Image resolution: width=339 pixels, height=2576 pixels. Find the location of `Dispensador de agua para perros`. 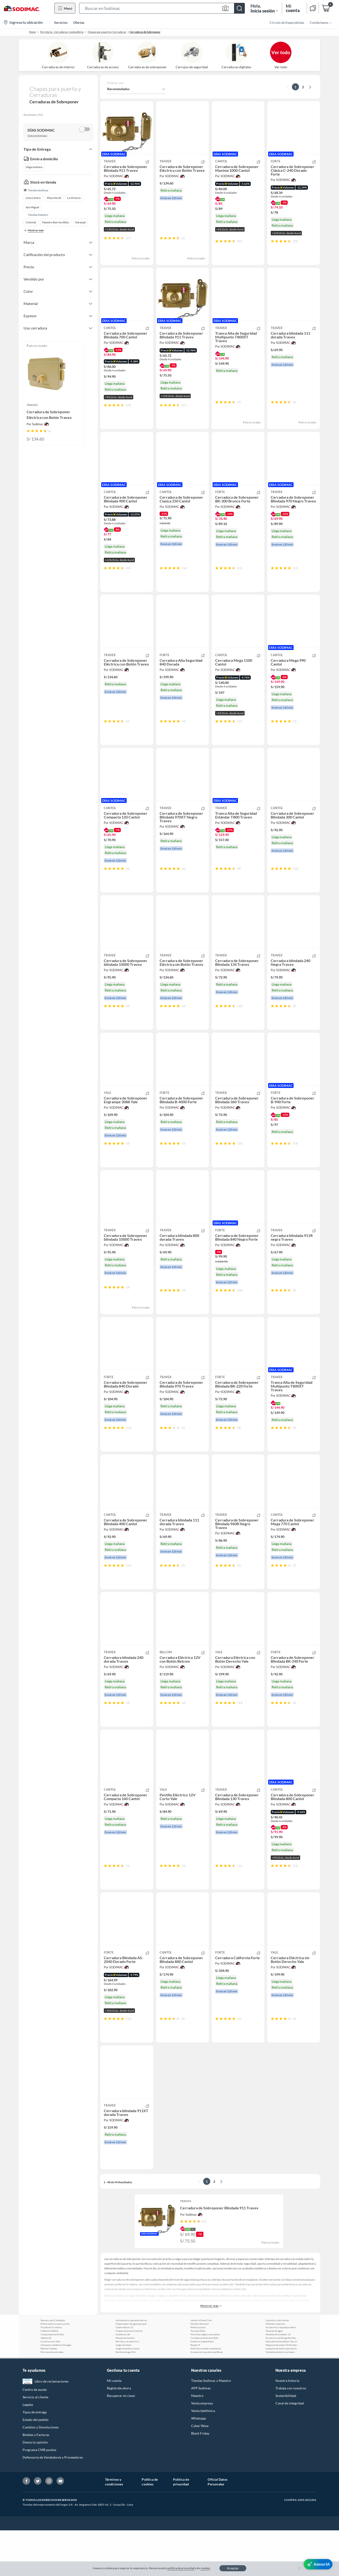

Dispensador de agua para perros is located at coordinates (132, 2369).